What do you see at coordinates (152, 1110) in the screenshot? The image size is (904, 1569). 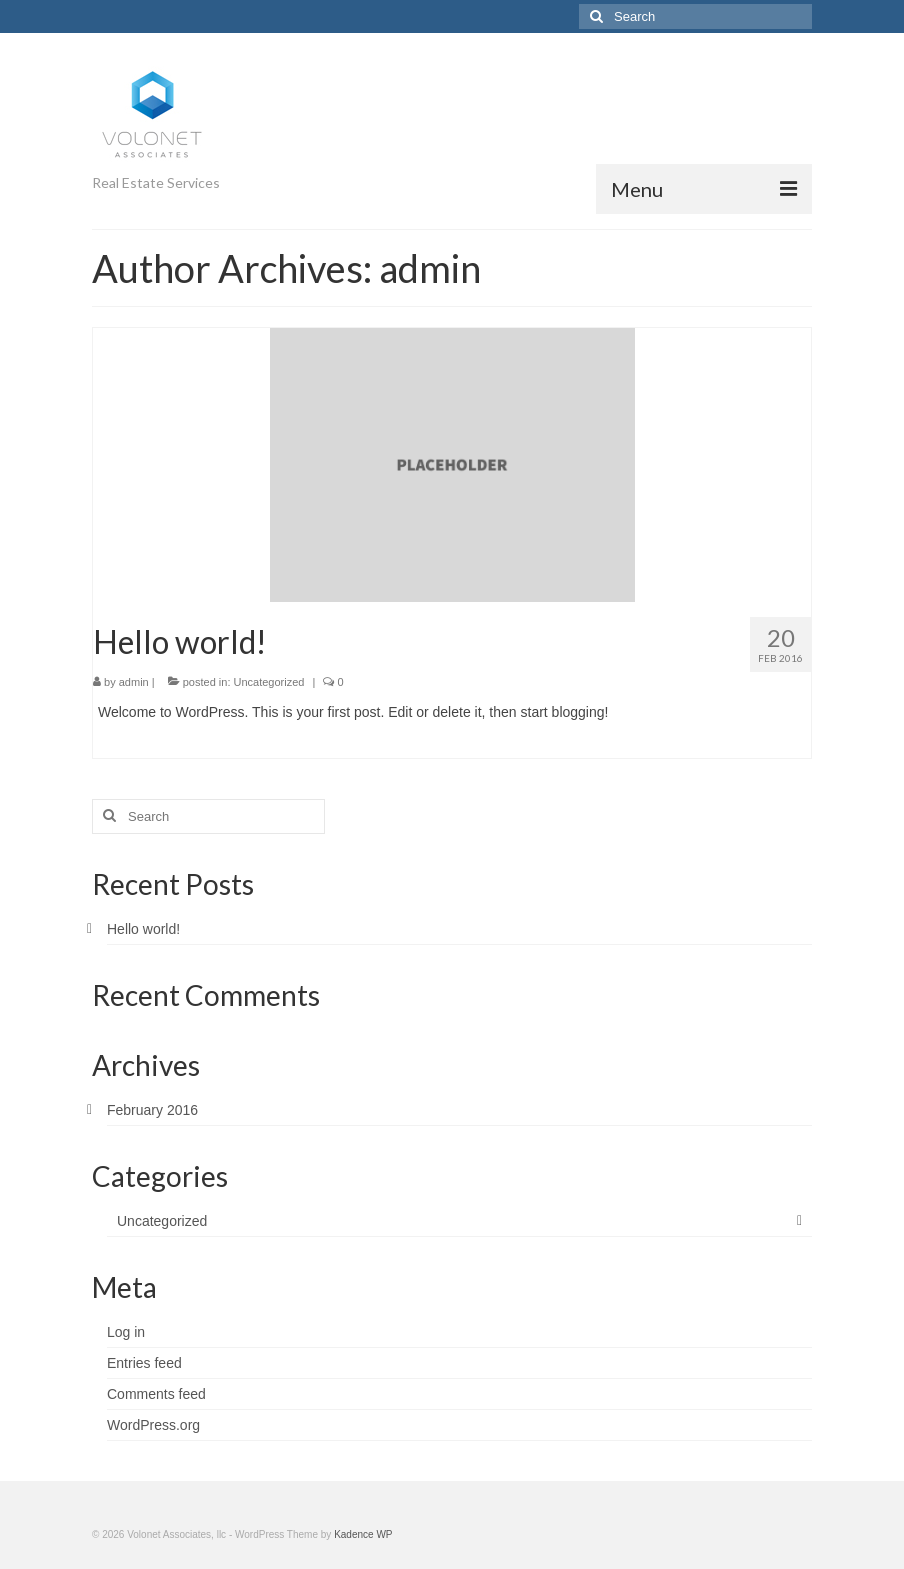 I see `February 2016` at bounding box center [152, 1110].